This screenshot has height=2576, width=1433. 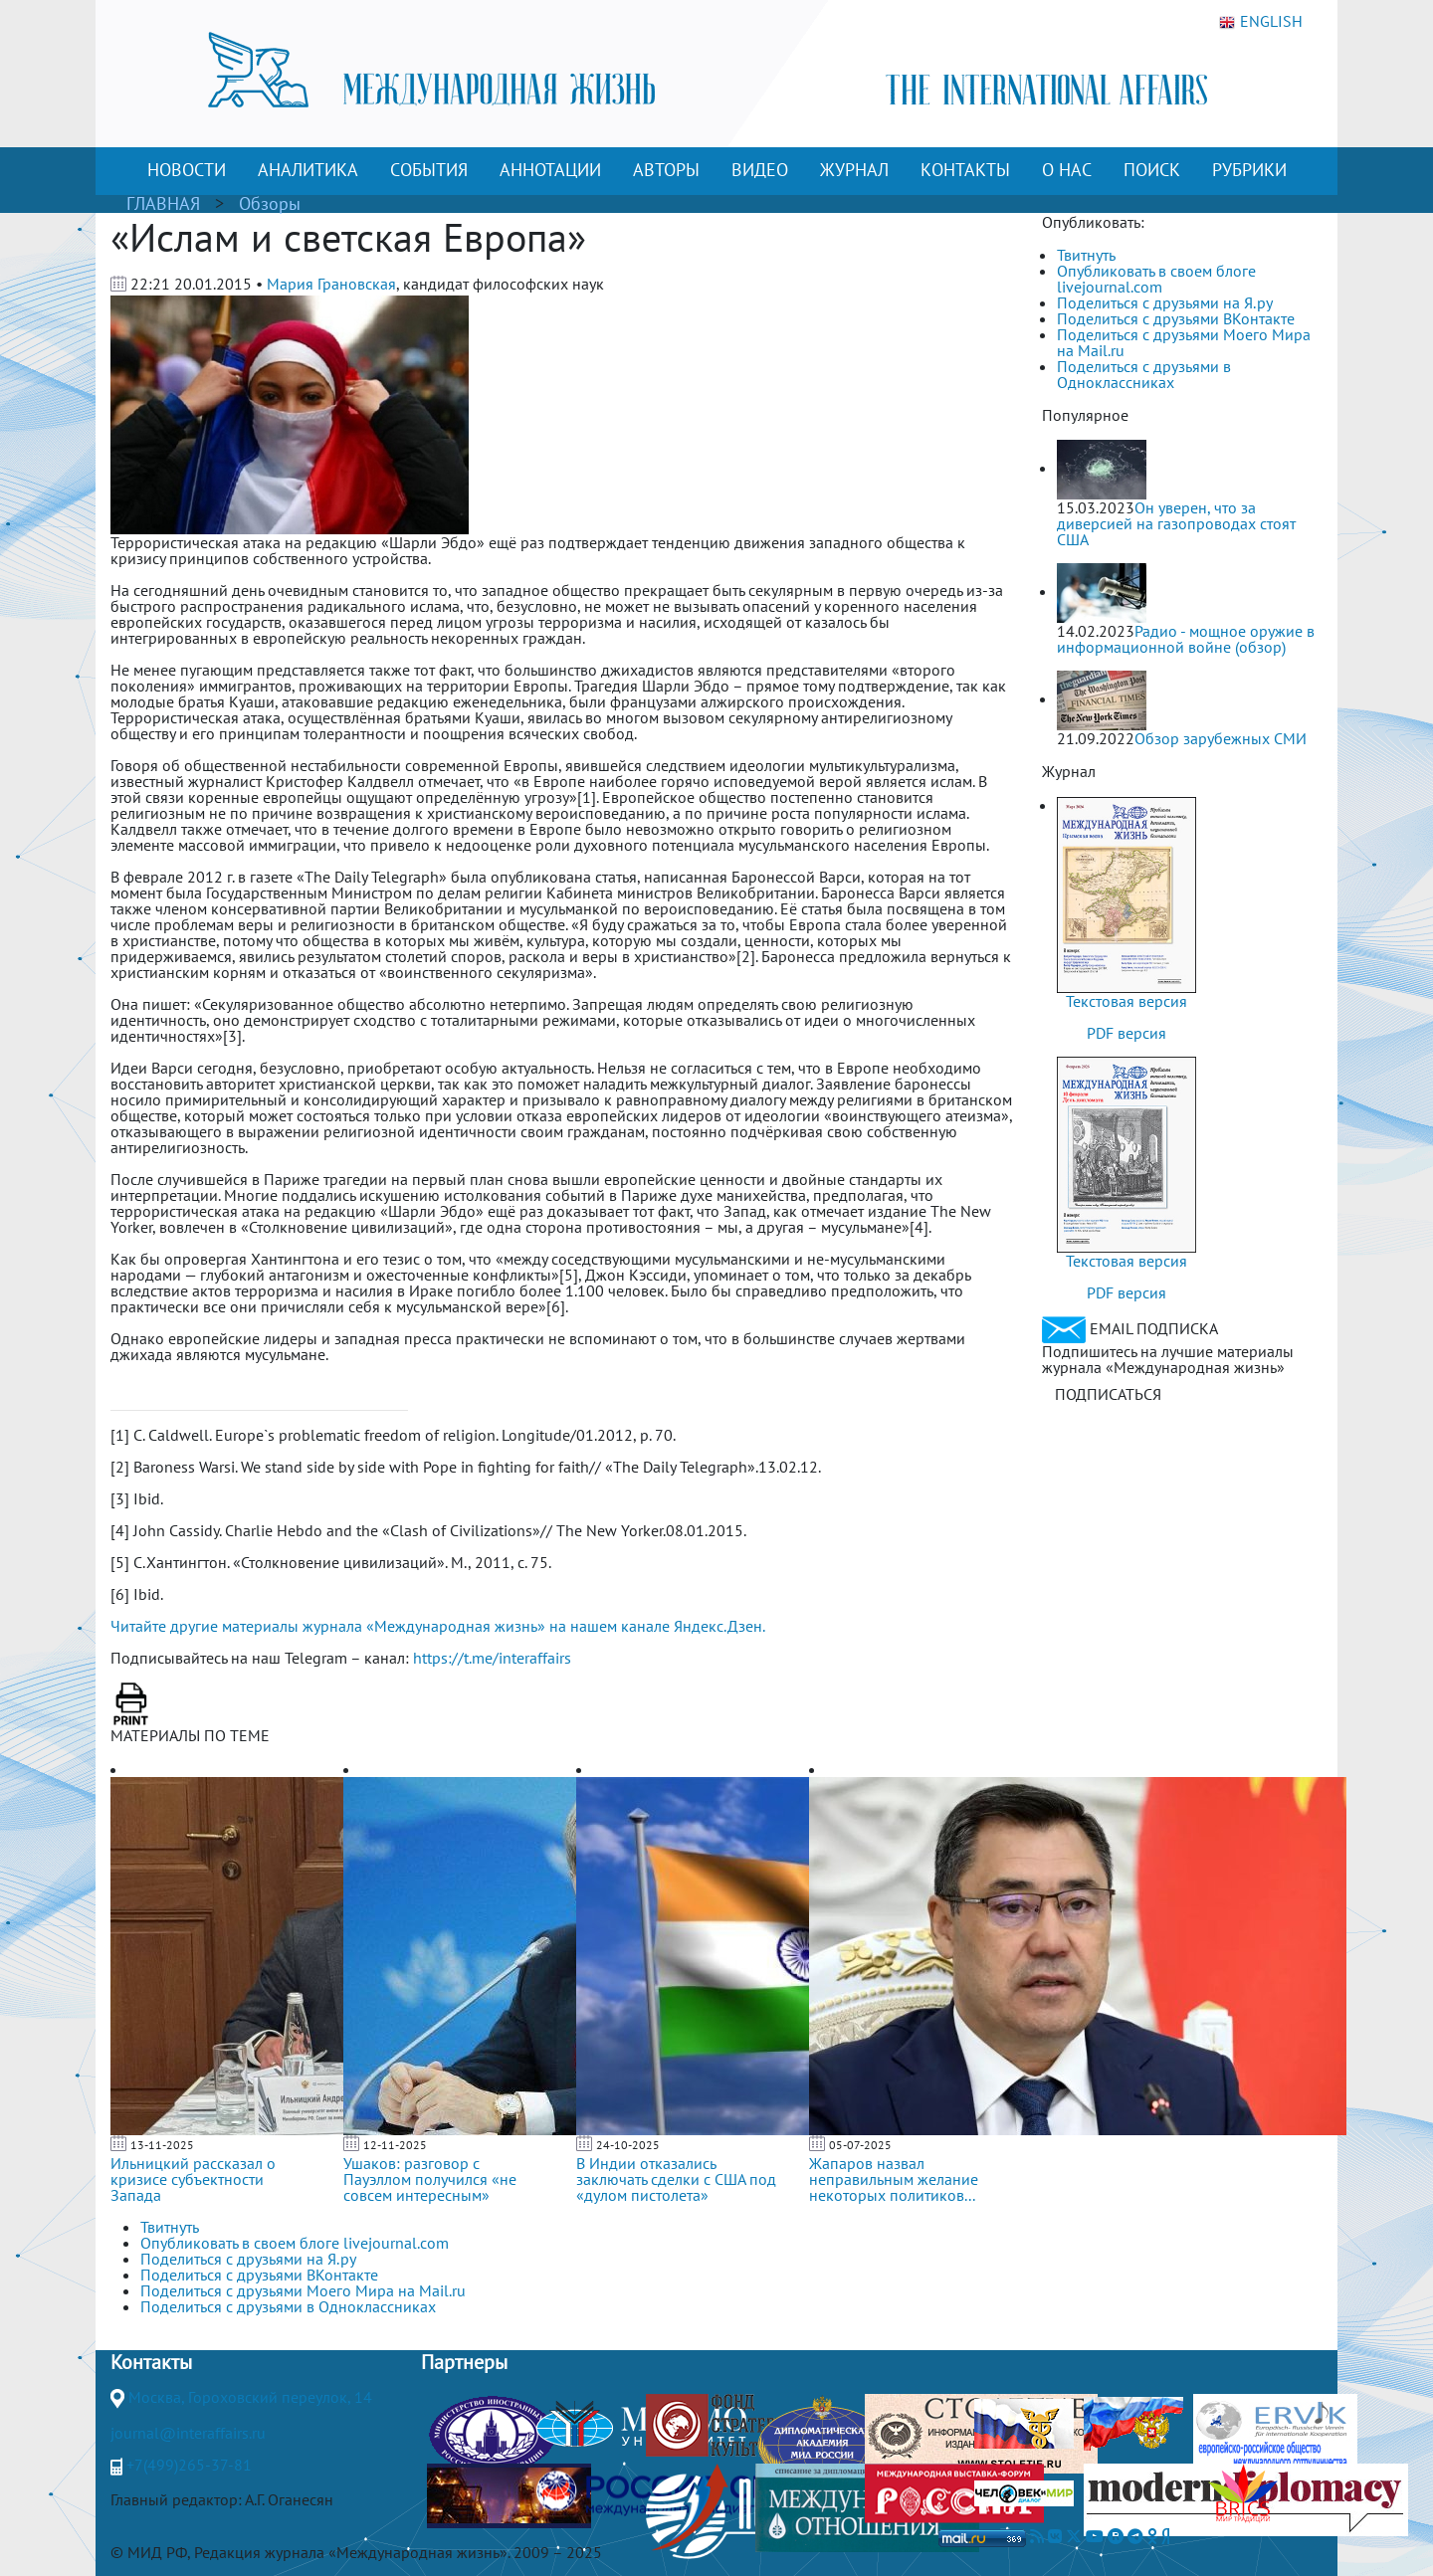 What do you see at coordinates (163, 203) in the screenshot?
I see `ГЛАВНАЯ` at bounding box center [163, 203].